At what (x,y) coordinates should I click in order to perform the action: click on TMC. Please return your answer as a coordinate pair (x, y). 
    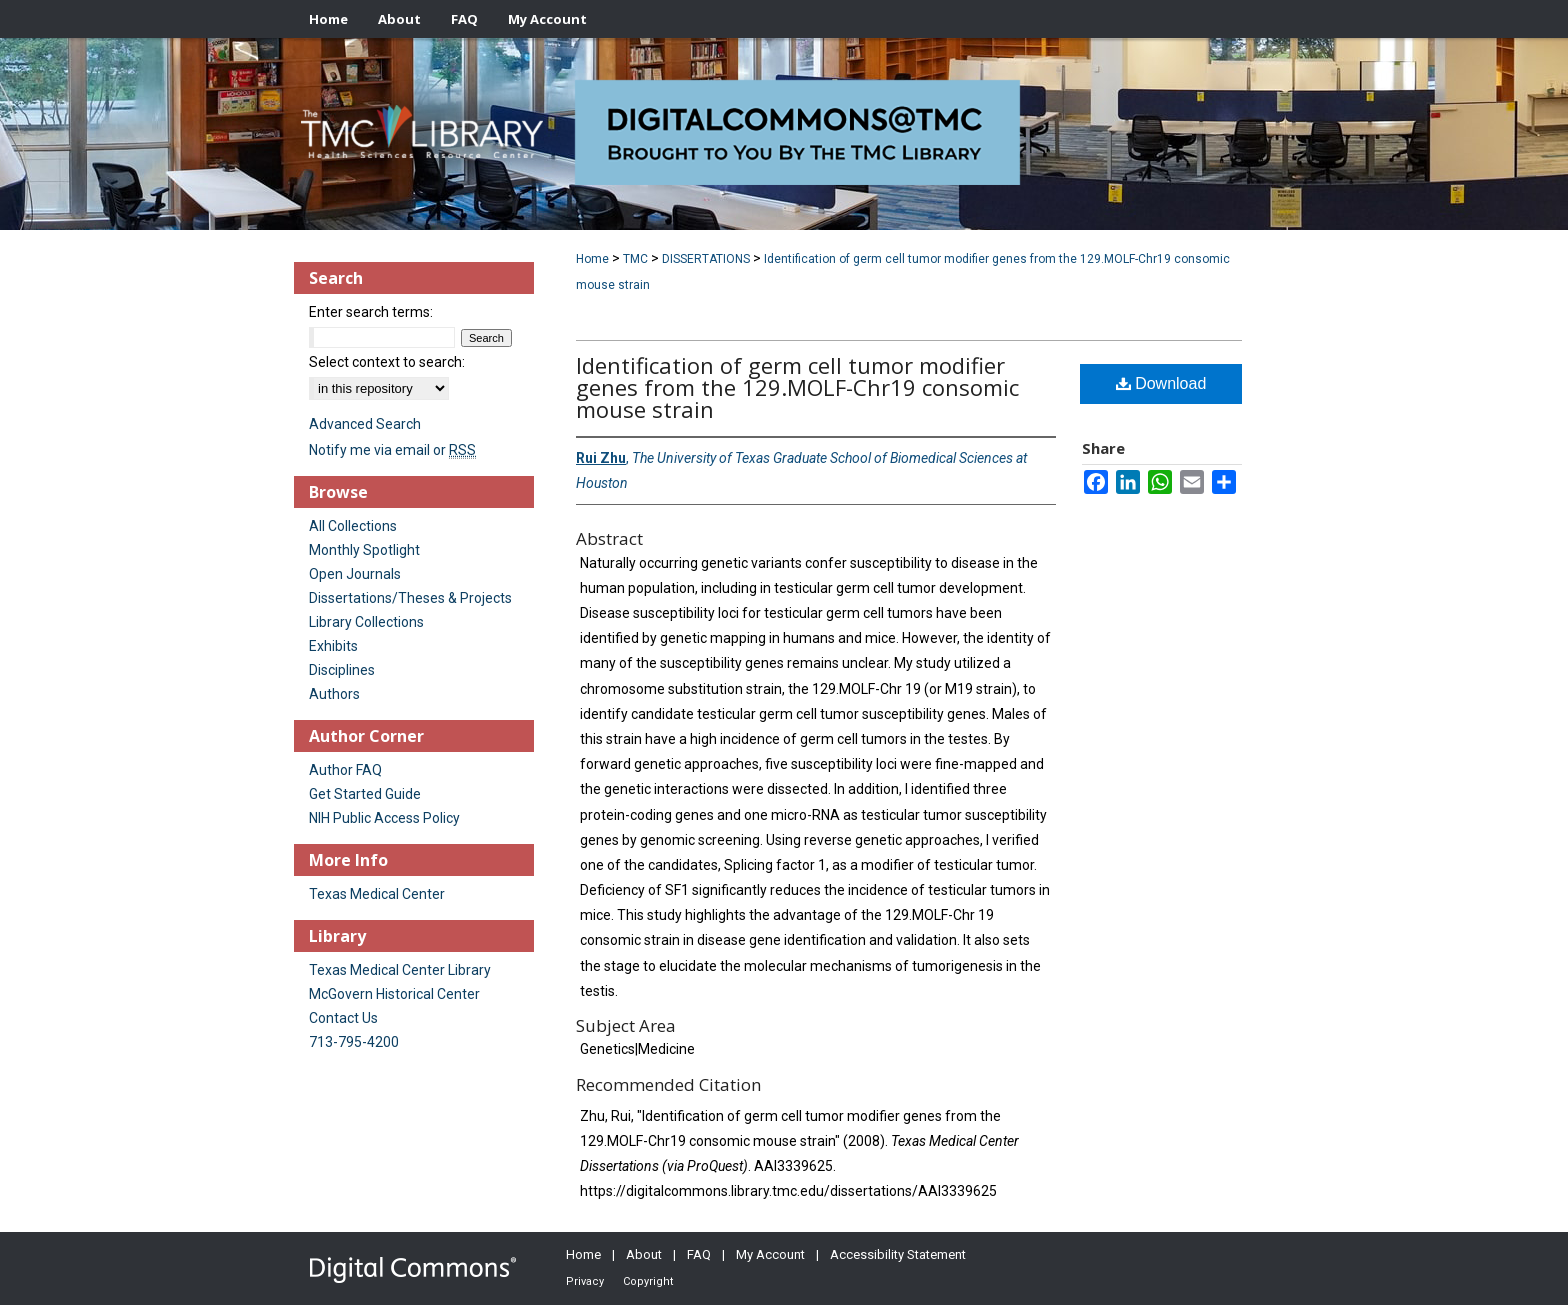
    Looking at the image, I should click on (635, 259).